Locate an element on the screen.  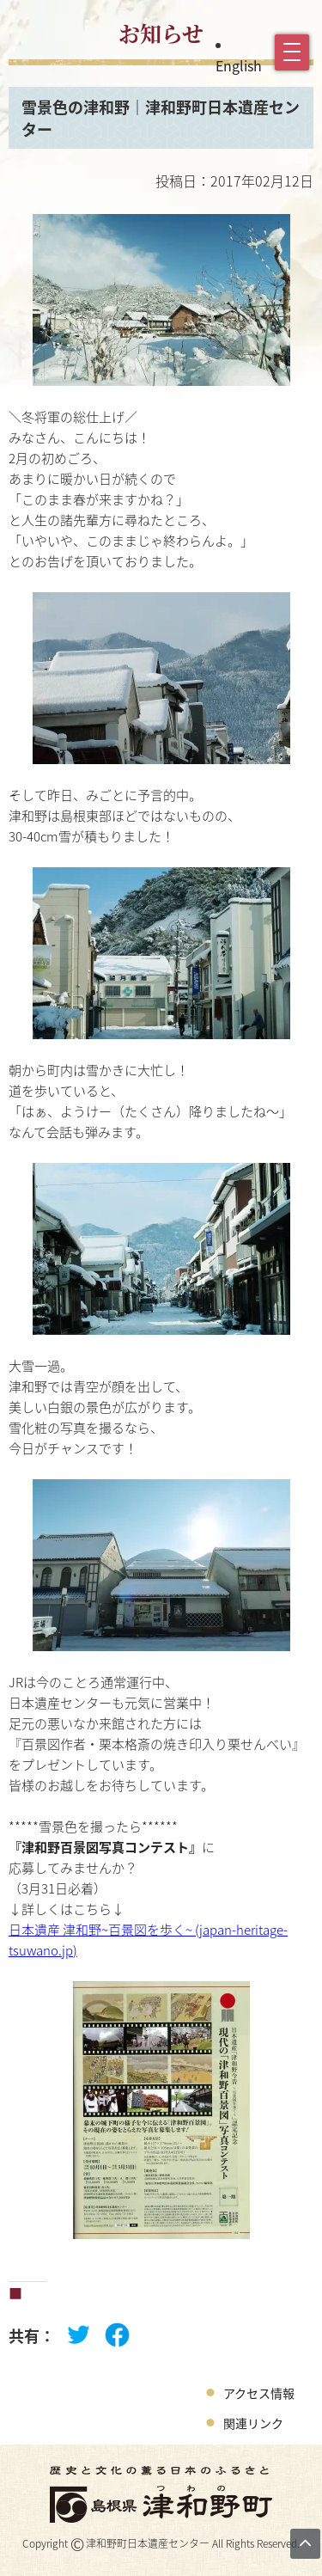
アクセス情報 is located at coordinates (259, 2393).